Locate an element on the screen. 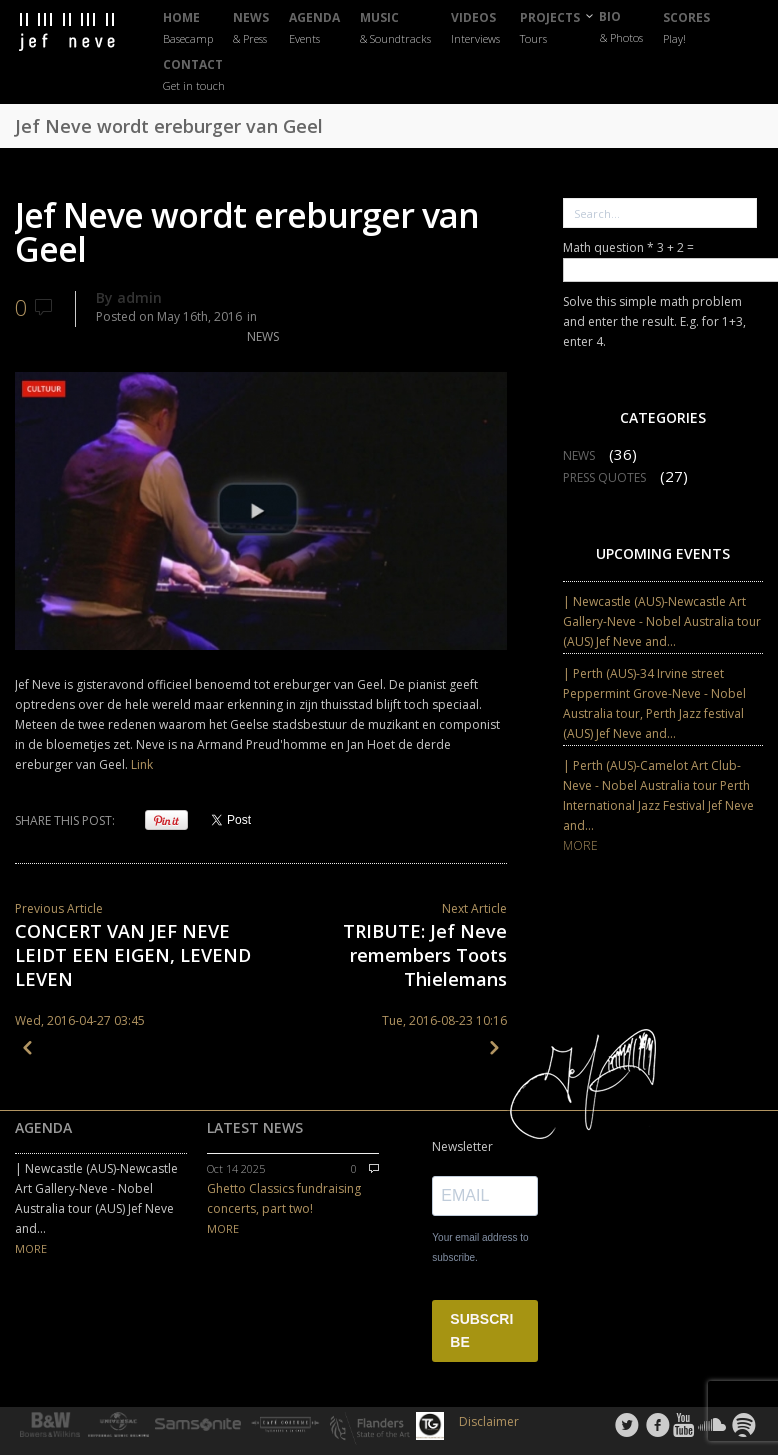 Image resolution: width=778 pixels, height=1455 pixels. HOME is located at coordinates (188, 28).